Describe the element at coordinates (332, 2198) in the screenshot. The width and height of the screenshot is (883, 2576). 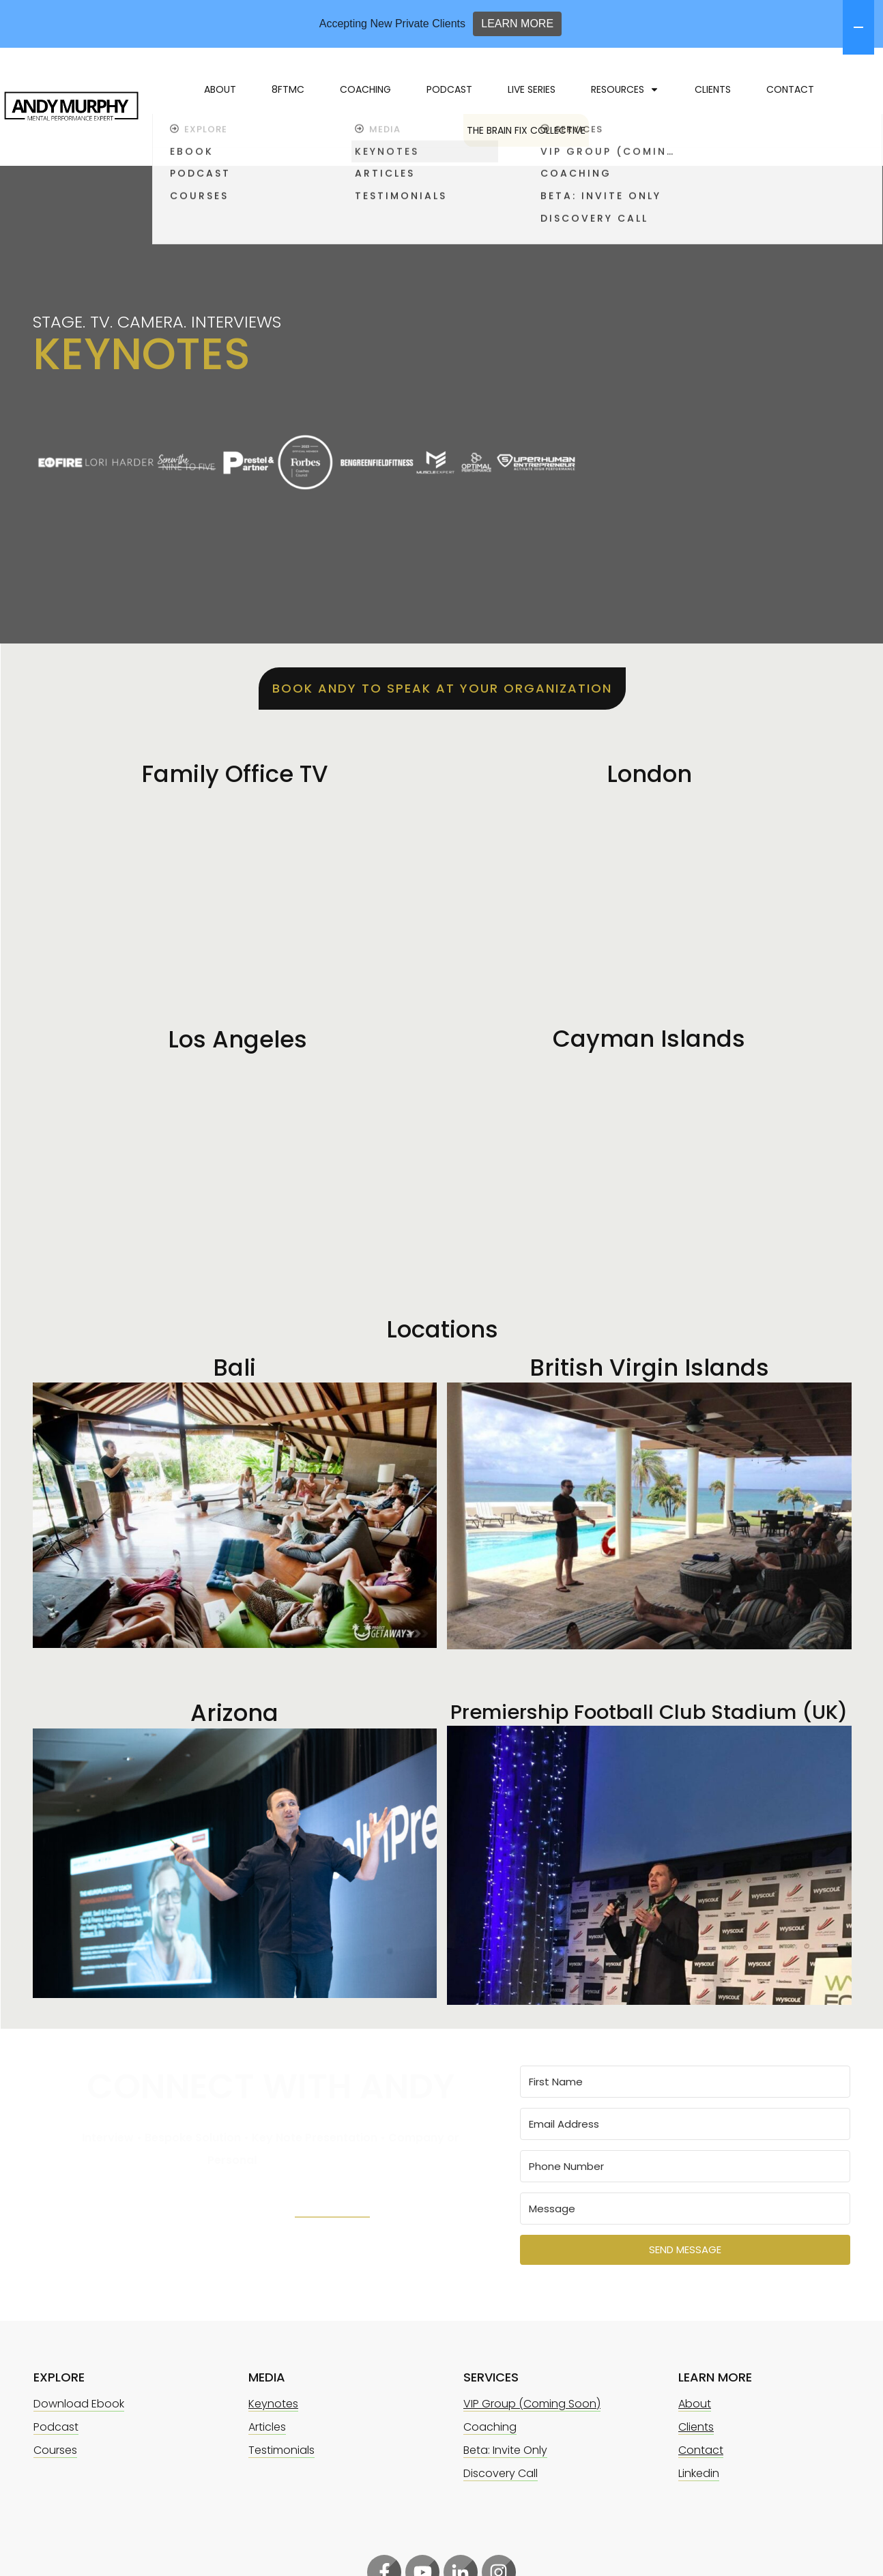
I see `LinkedIn` at that location.